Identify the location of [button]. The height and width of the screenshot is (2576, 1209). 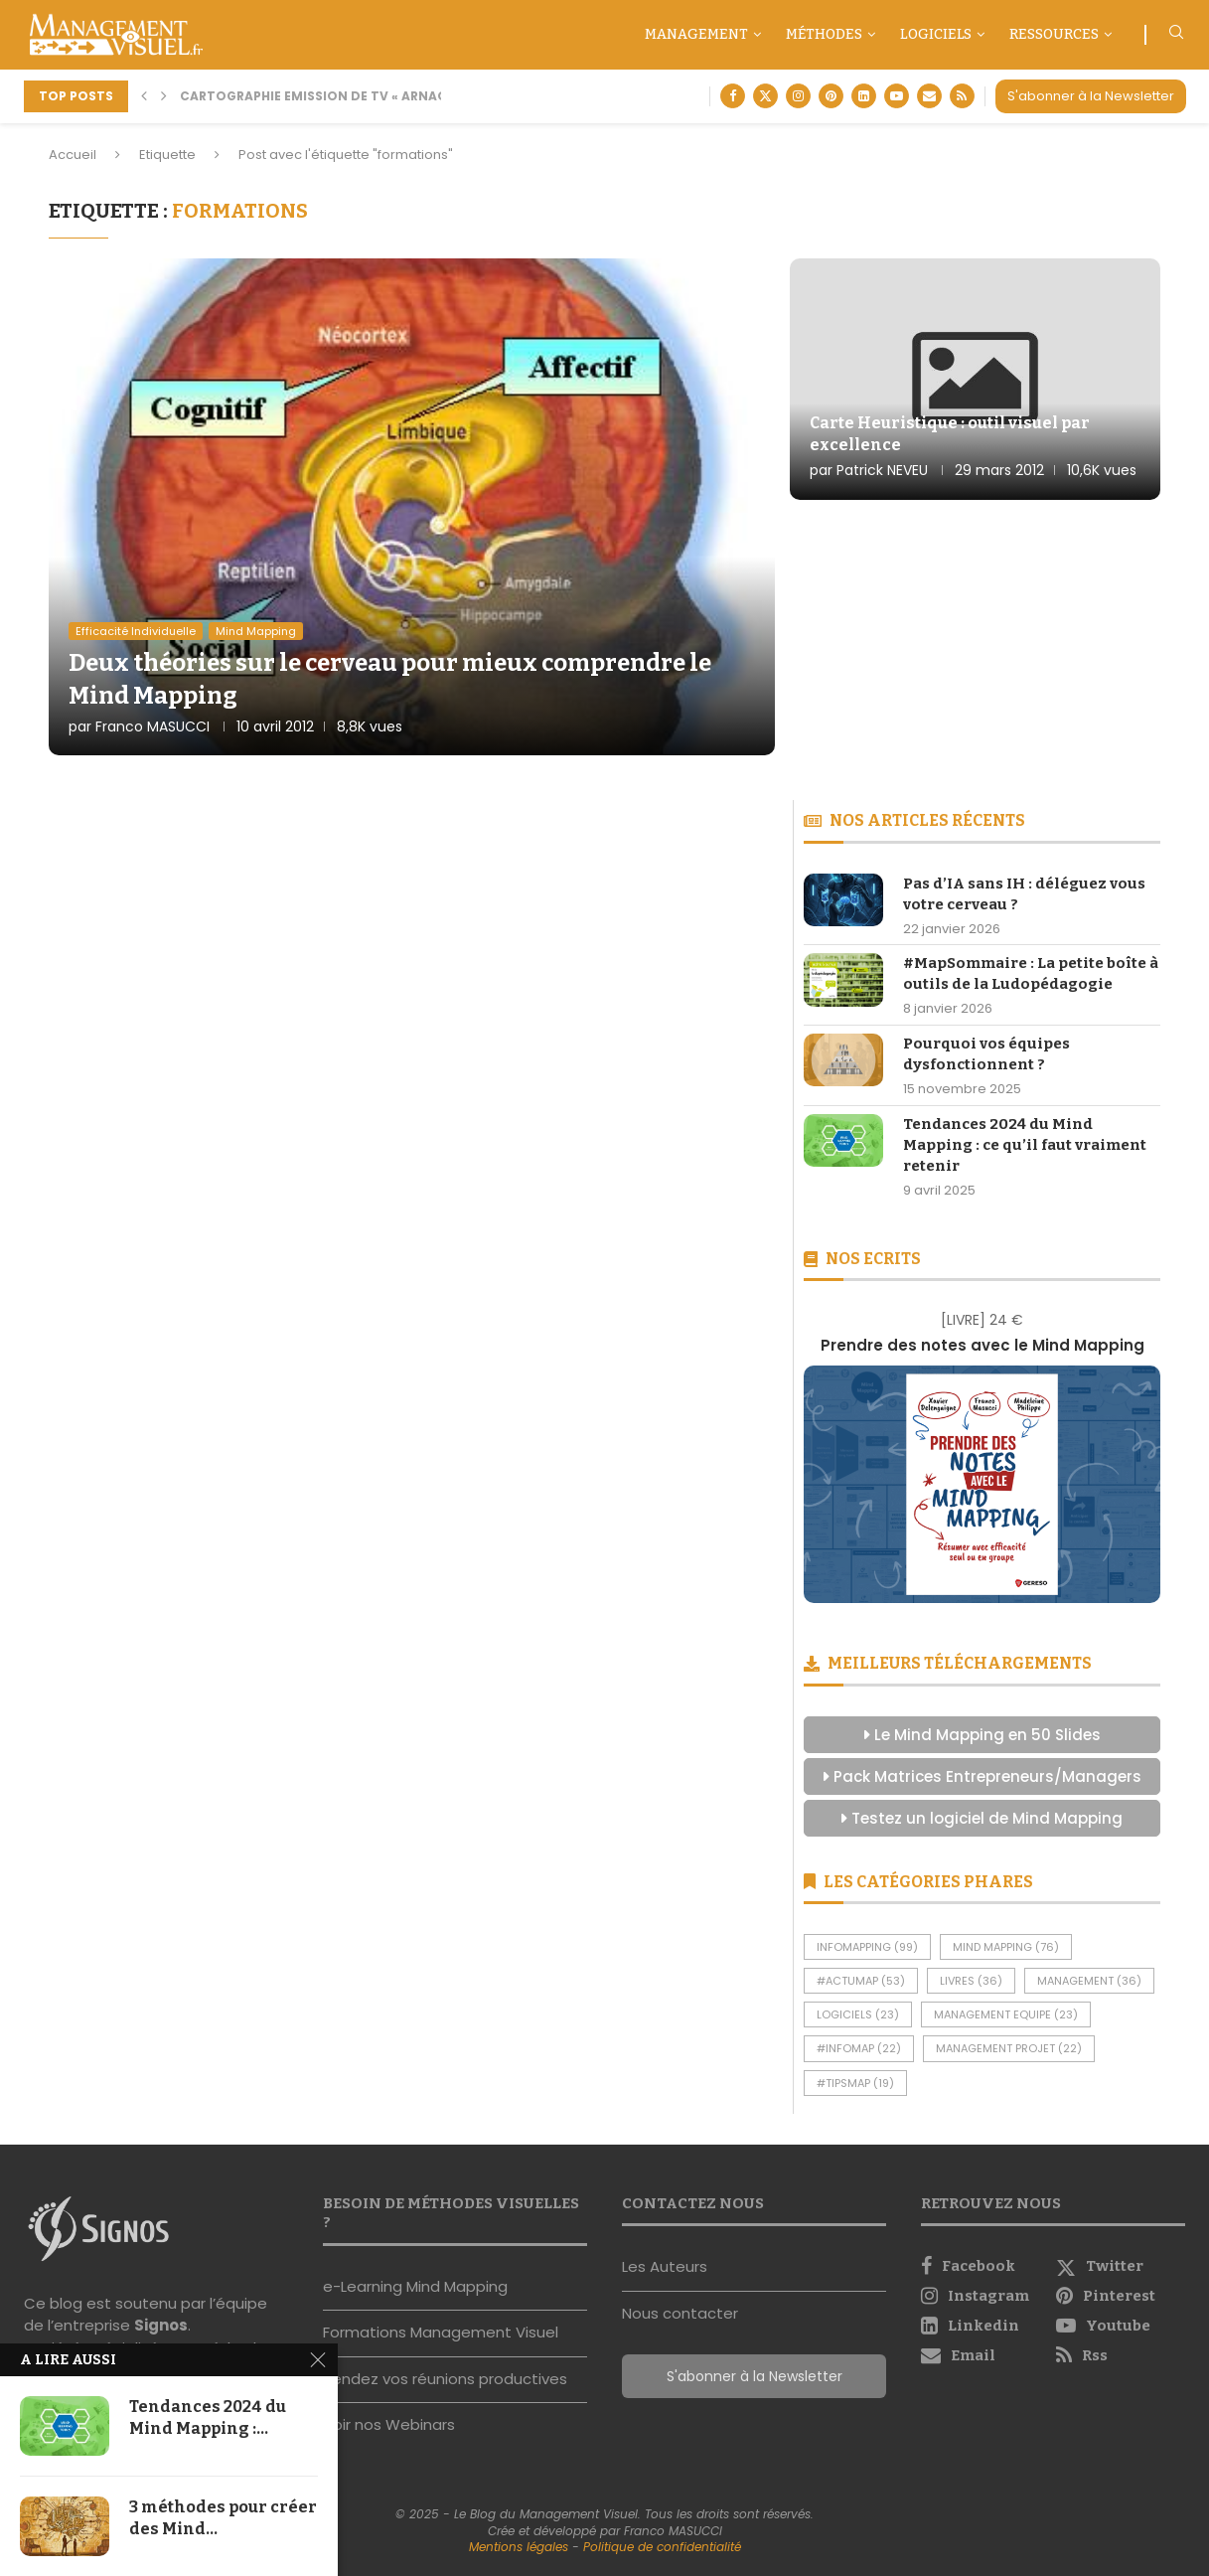
(144, 96).